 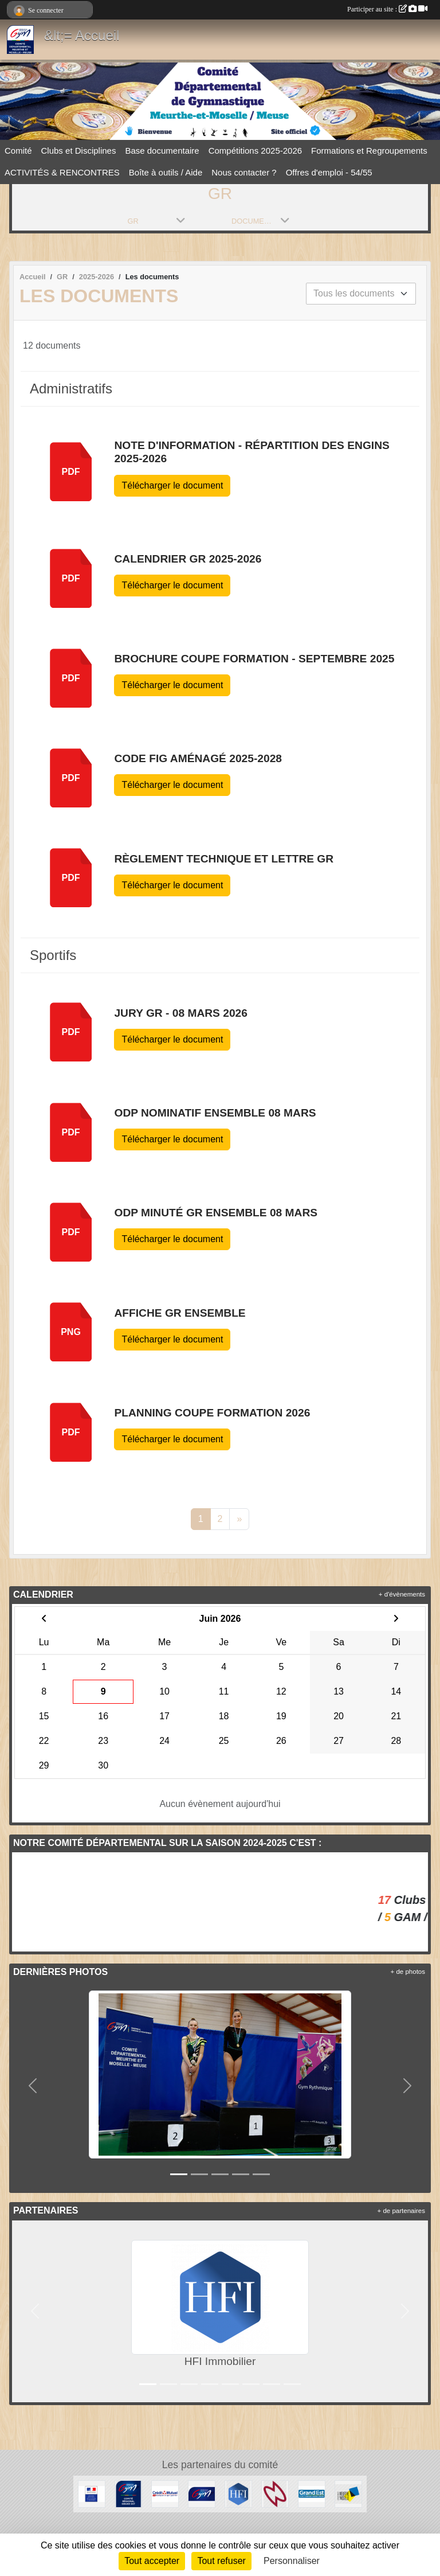 I want to click on Nous contacter ? [button], so click(x=243, y=172).